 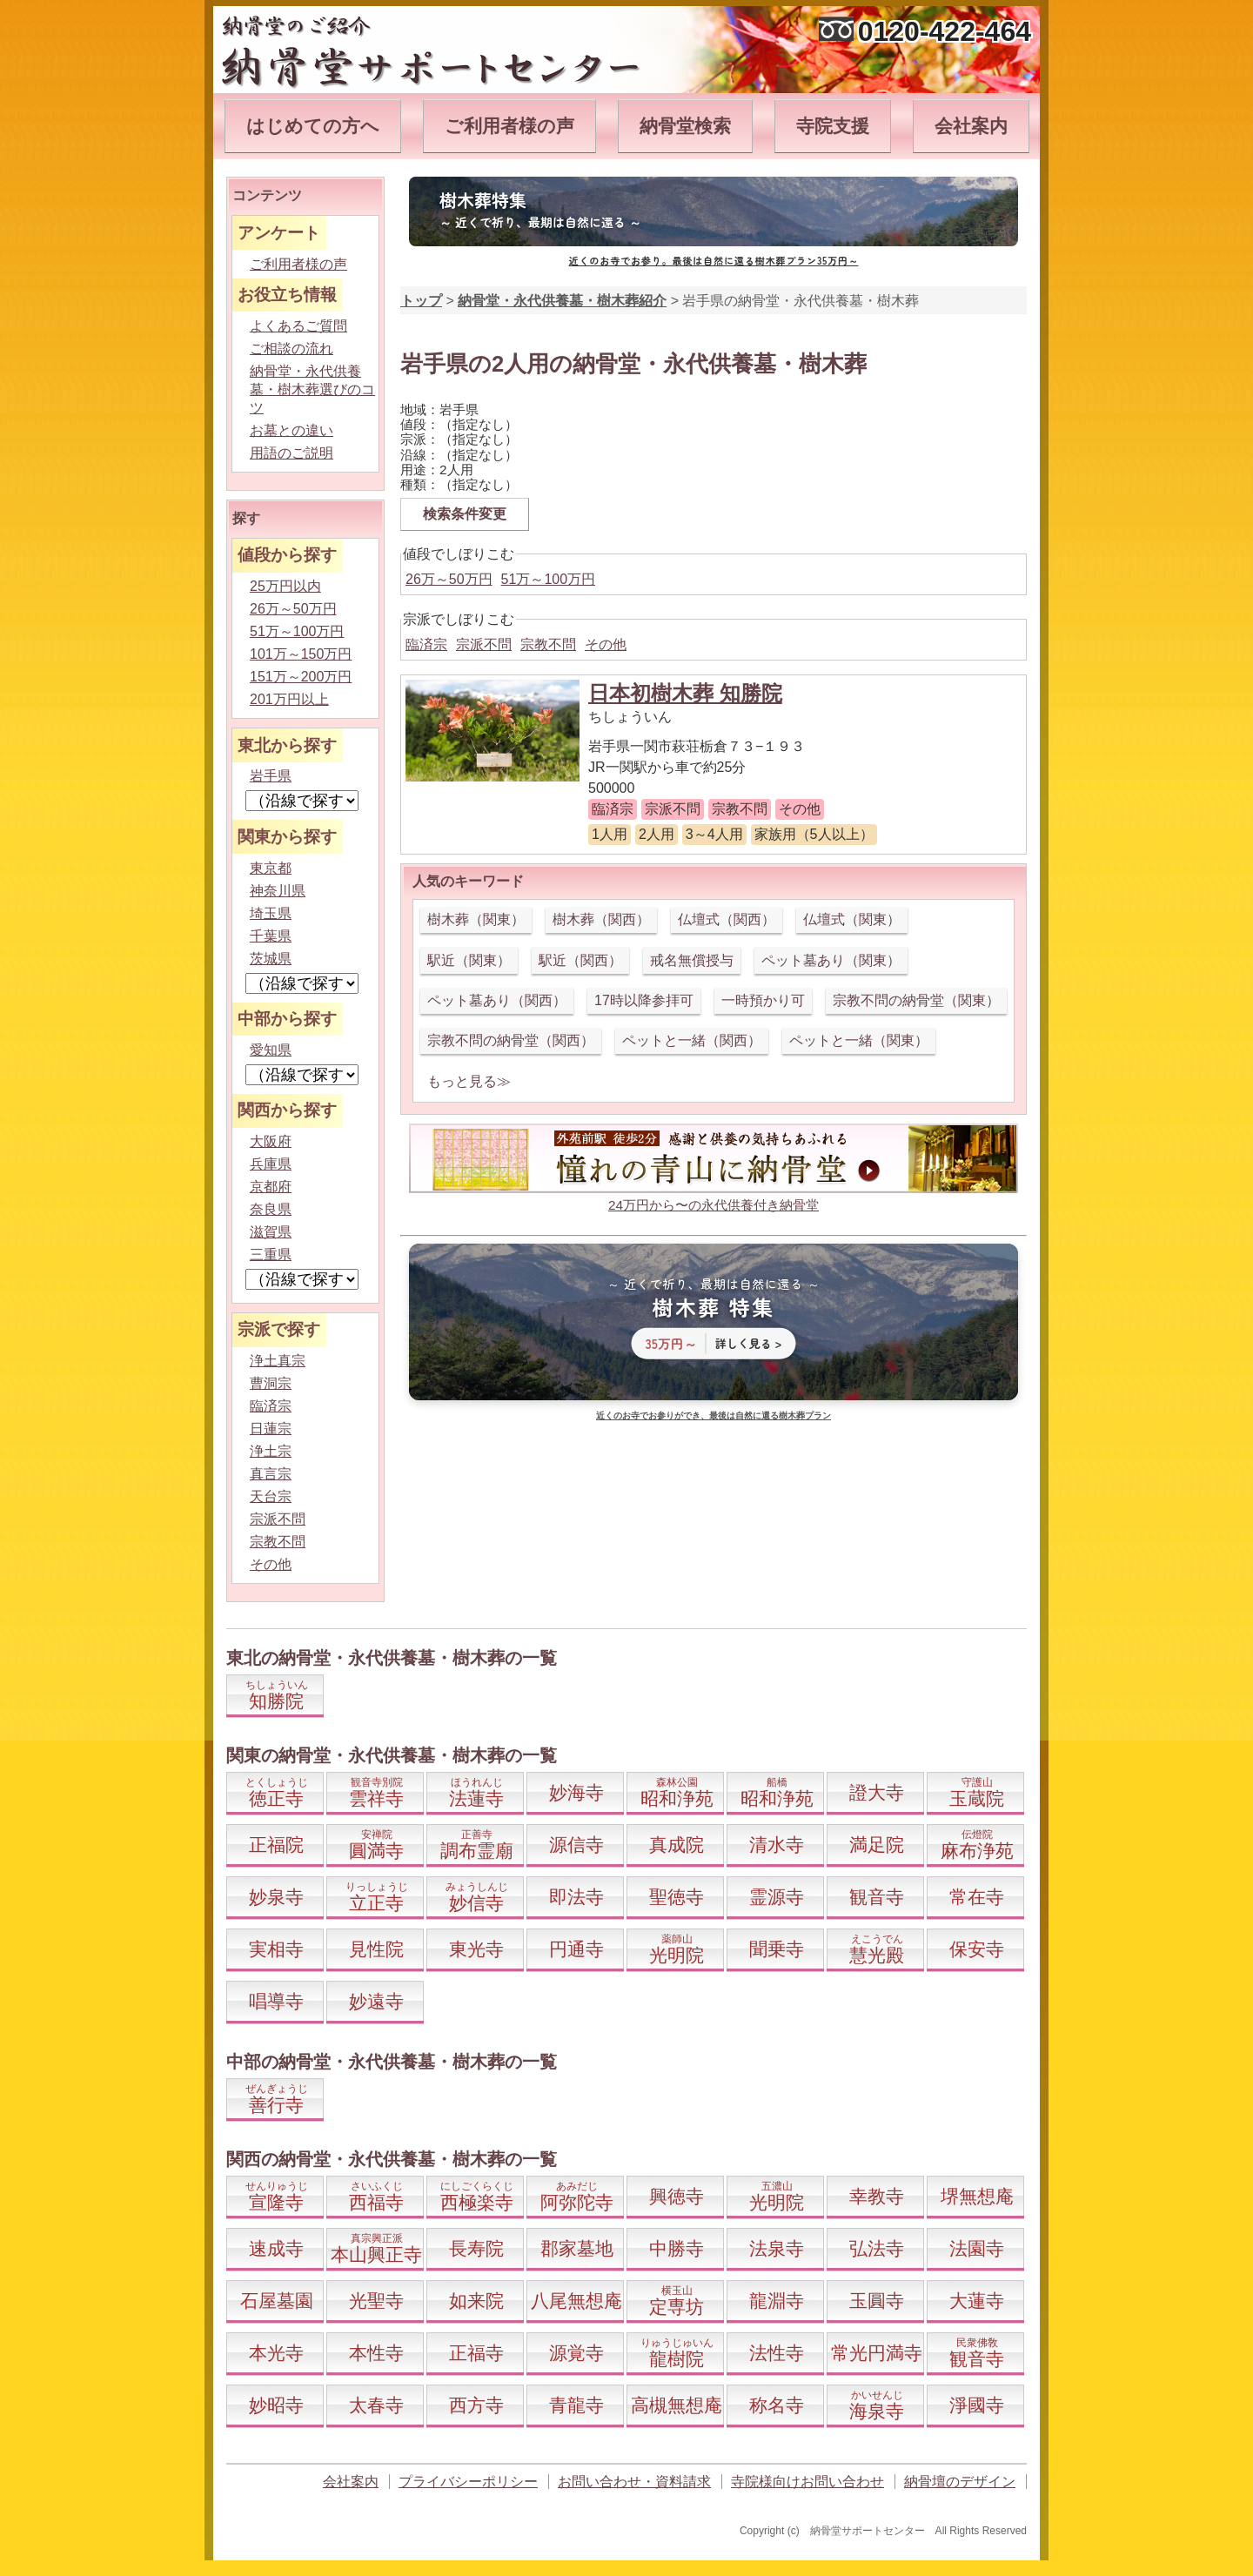 I want to click on 奈良県, so click(x=270, y=1209).